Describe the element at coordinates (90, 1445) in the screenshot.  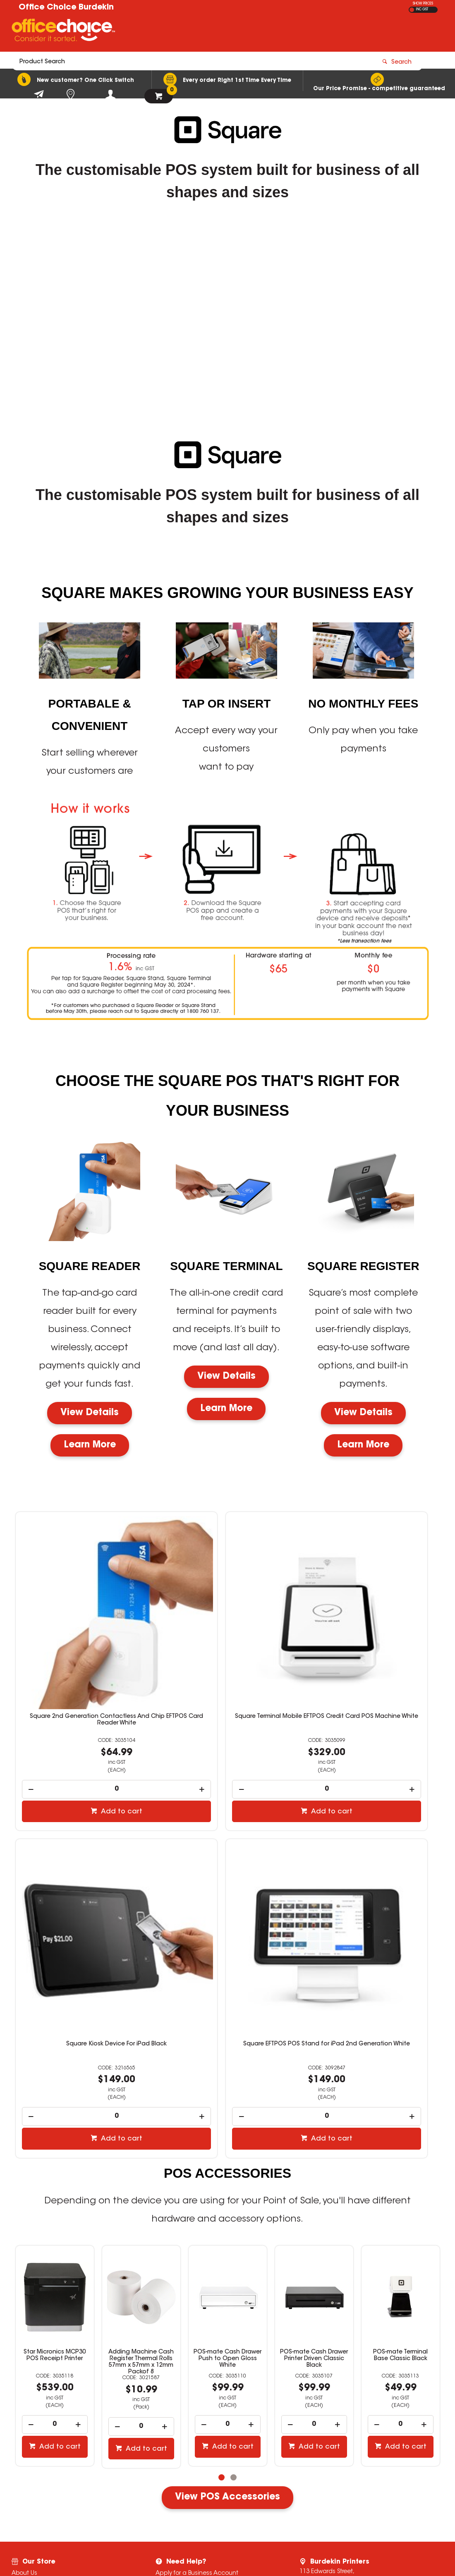
I see `Learn More` at that location.